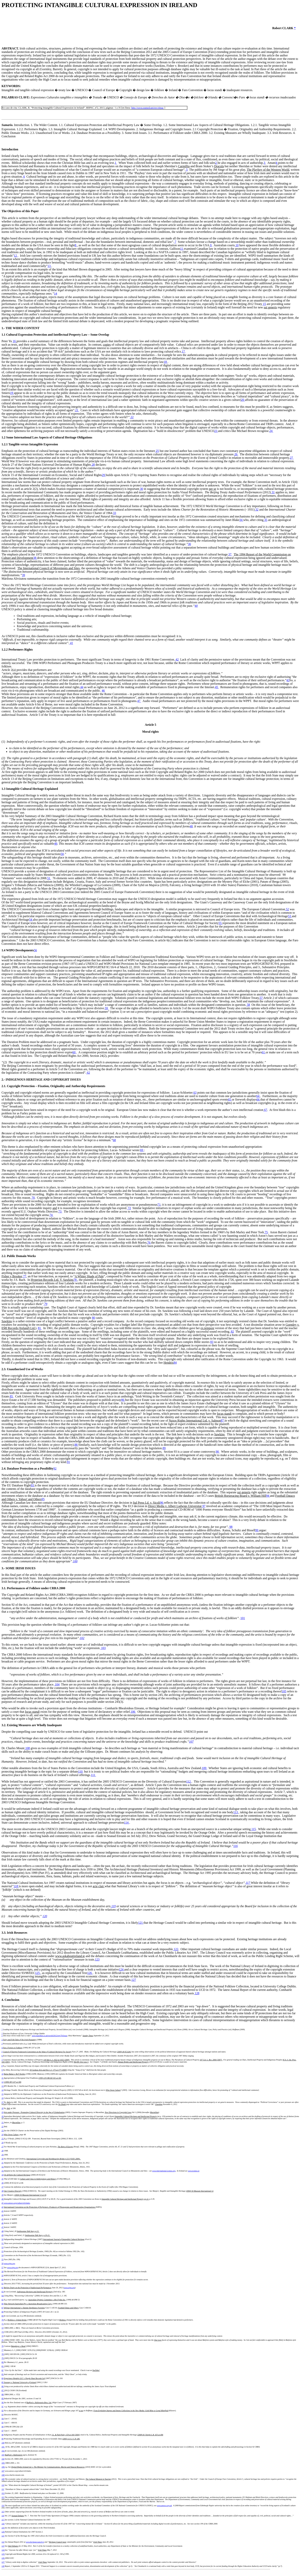  I want to click on 90, so click(218, 1451).